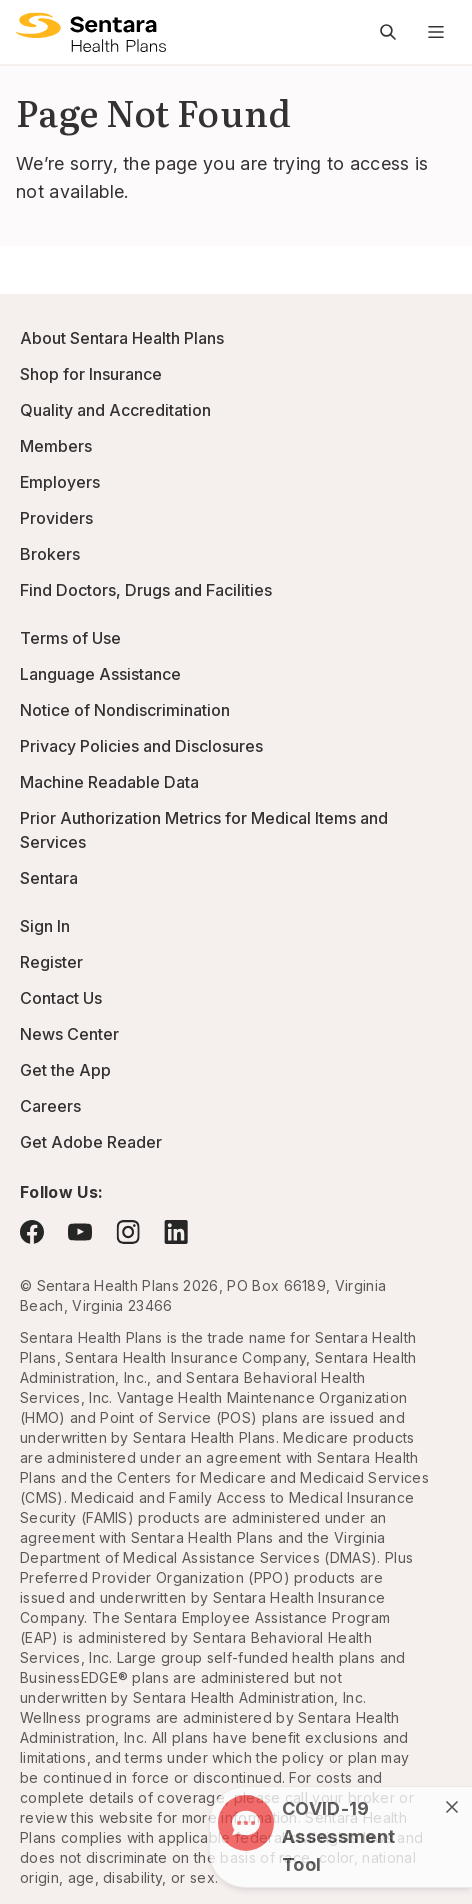  What do you see at coordinates (65, 1070) in the screenshot?
I see `Get the App` at bounding box center [65, 1070].